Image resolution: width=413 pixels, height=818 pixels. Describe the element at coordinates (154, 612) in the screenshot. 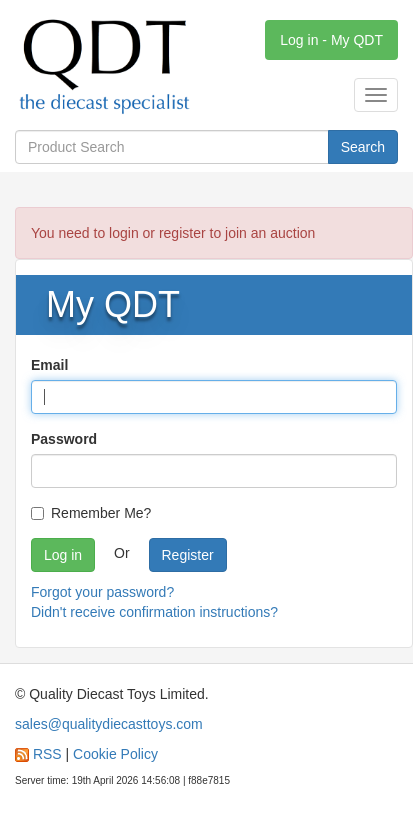

I see `Didn't receive confirmation instructions?` at that location.